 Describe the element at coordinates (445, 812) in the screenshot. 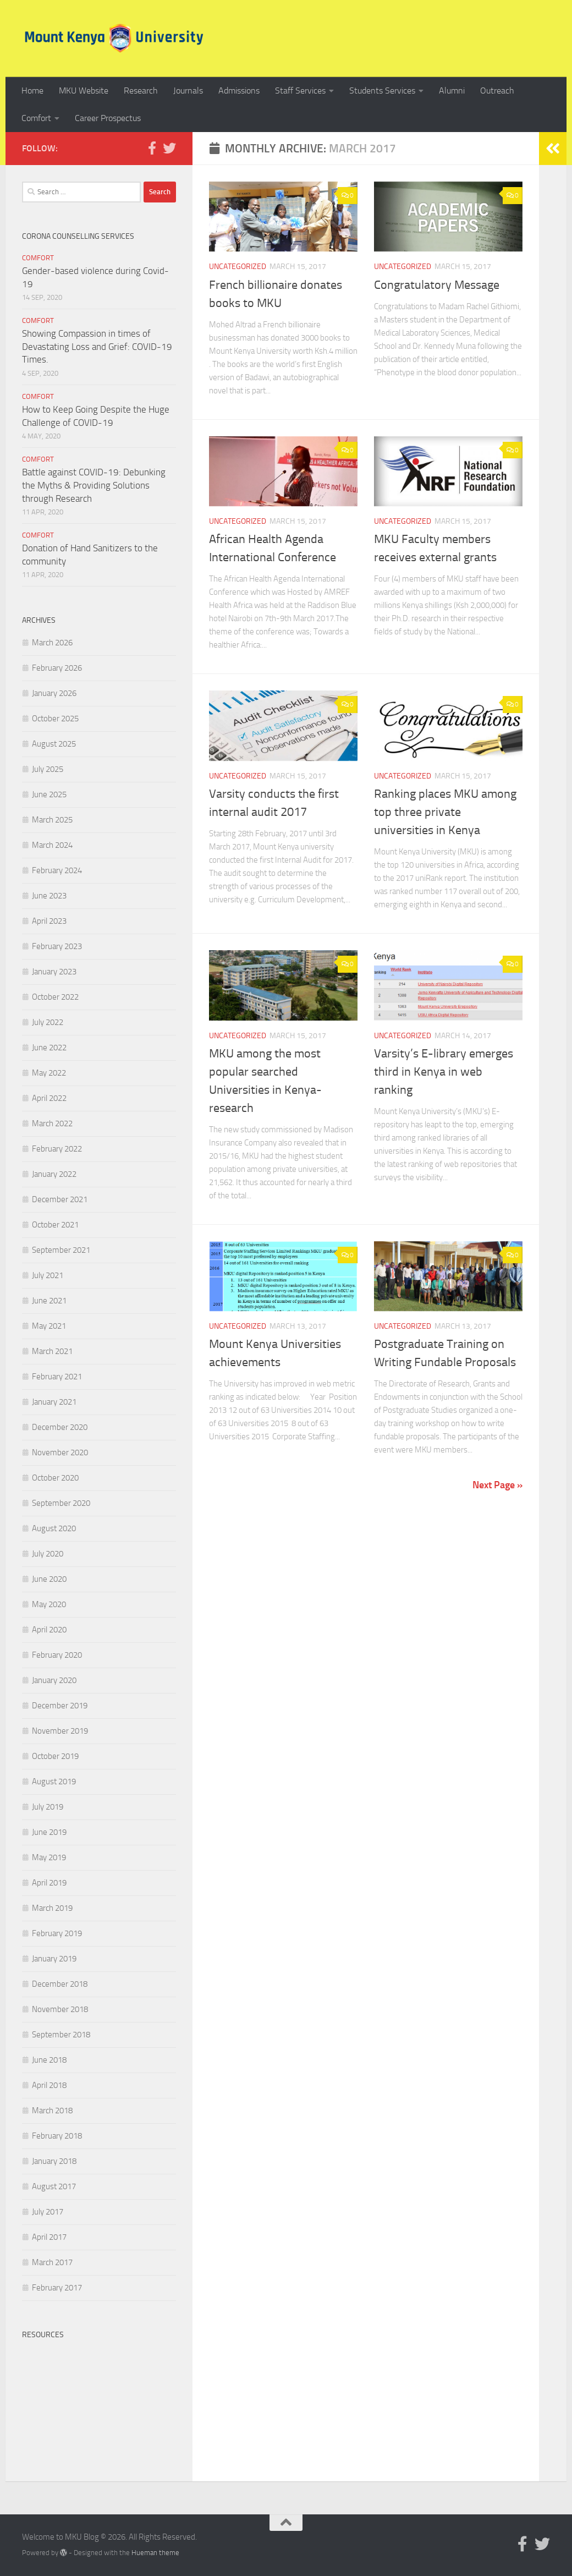

I see `Ranking places MKU among top three private universities in Kenya` at that location.